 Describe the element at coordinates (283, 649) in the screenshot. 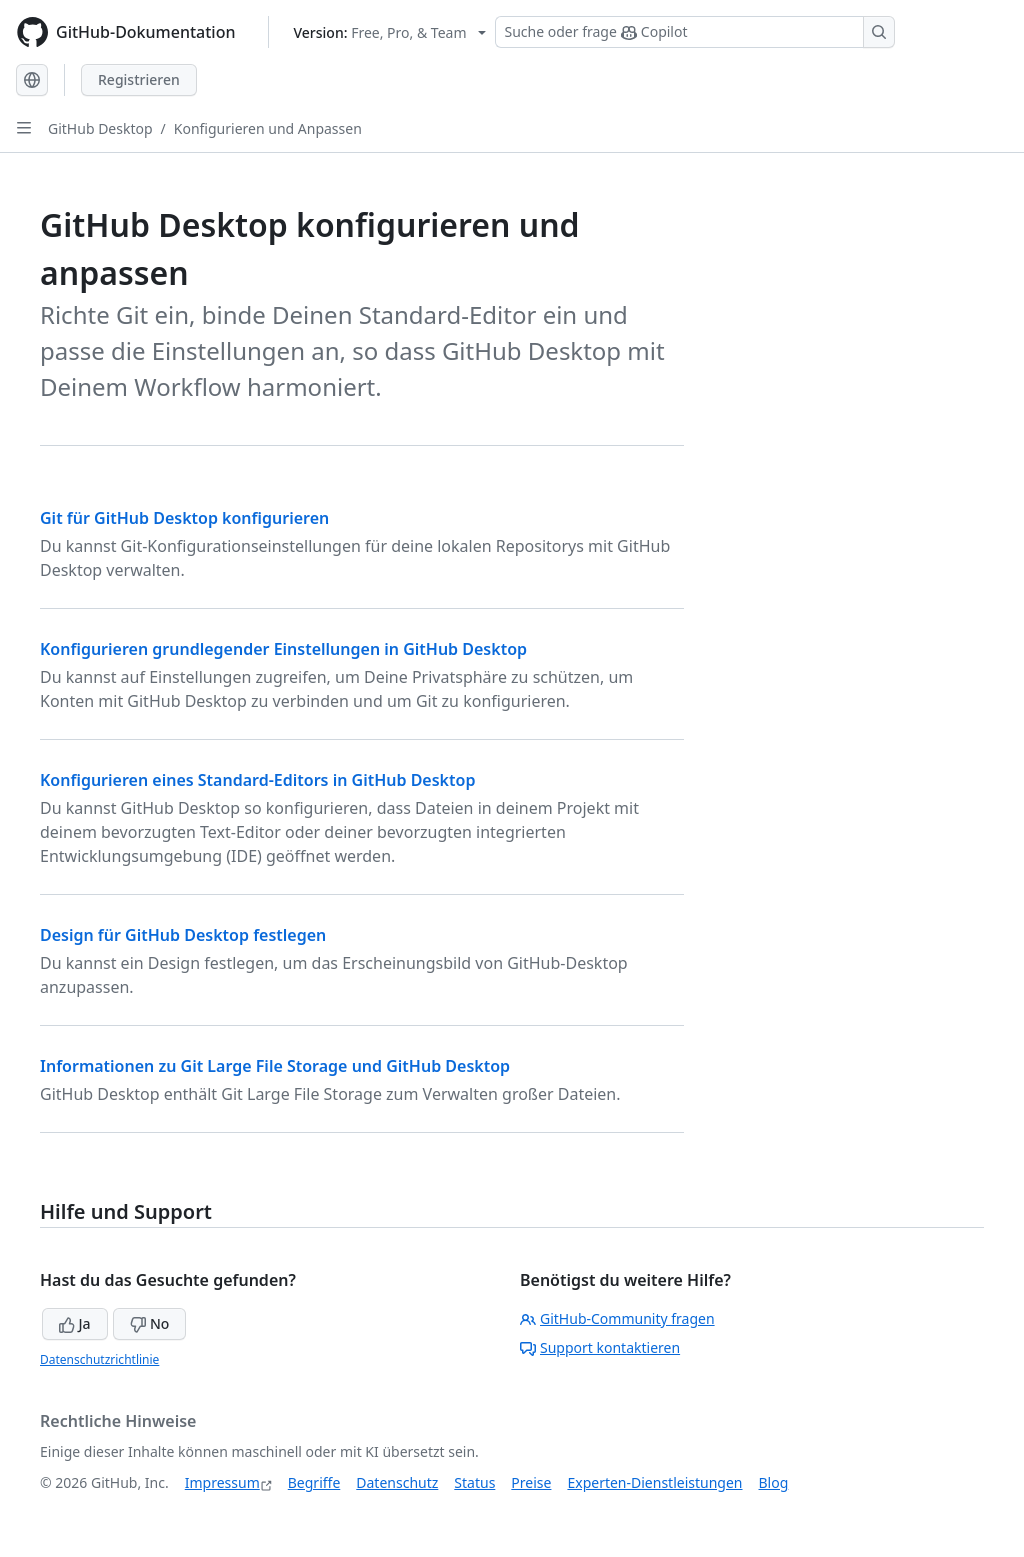

I see `Konfigurieren grundlegender Einstellungen in GitHub Desktop` at that location.